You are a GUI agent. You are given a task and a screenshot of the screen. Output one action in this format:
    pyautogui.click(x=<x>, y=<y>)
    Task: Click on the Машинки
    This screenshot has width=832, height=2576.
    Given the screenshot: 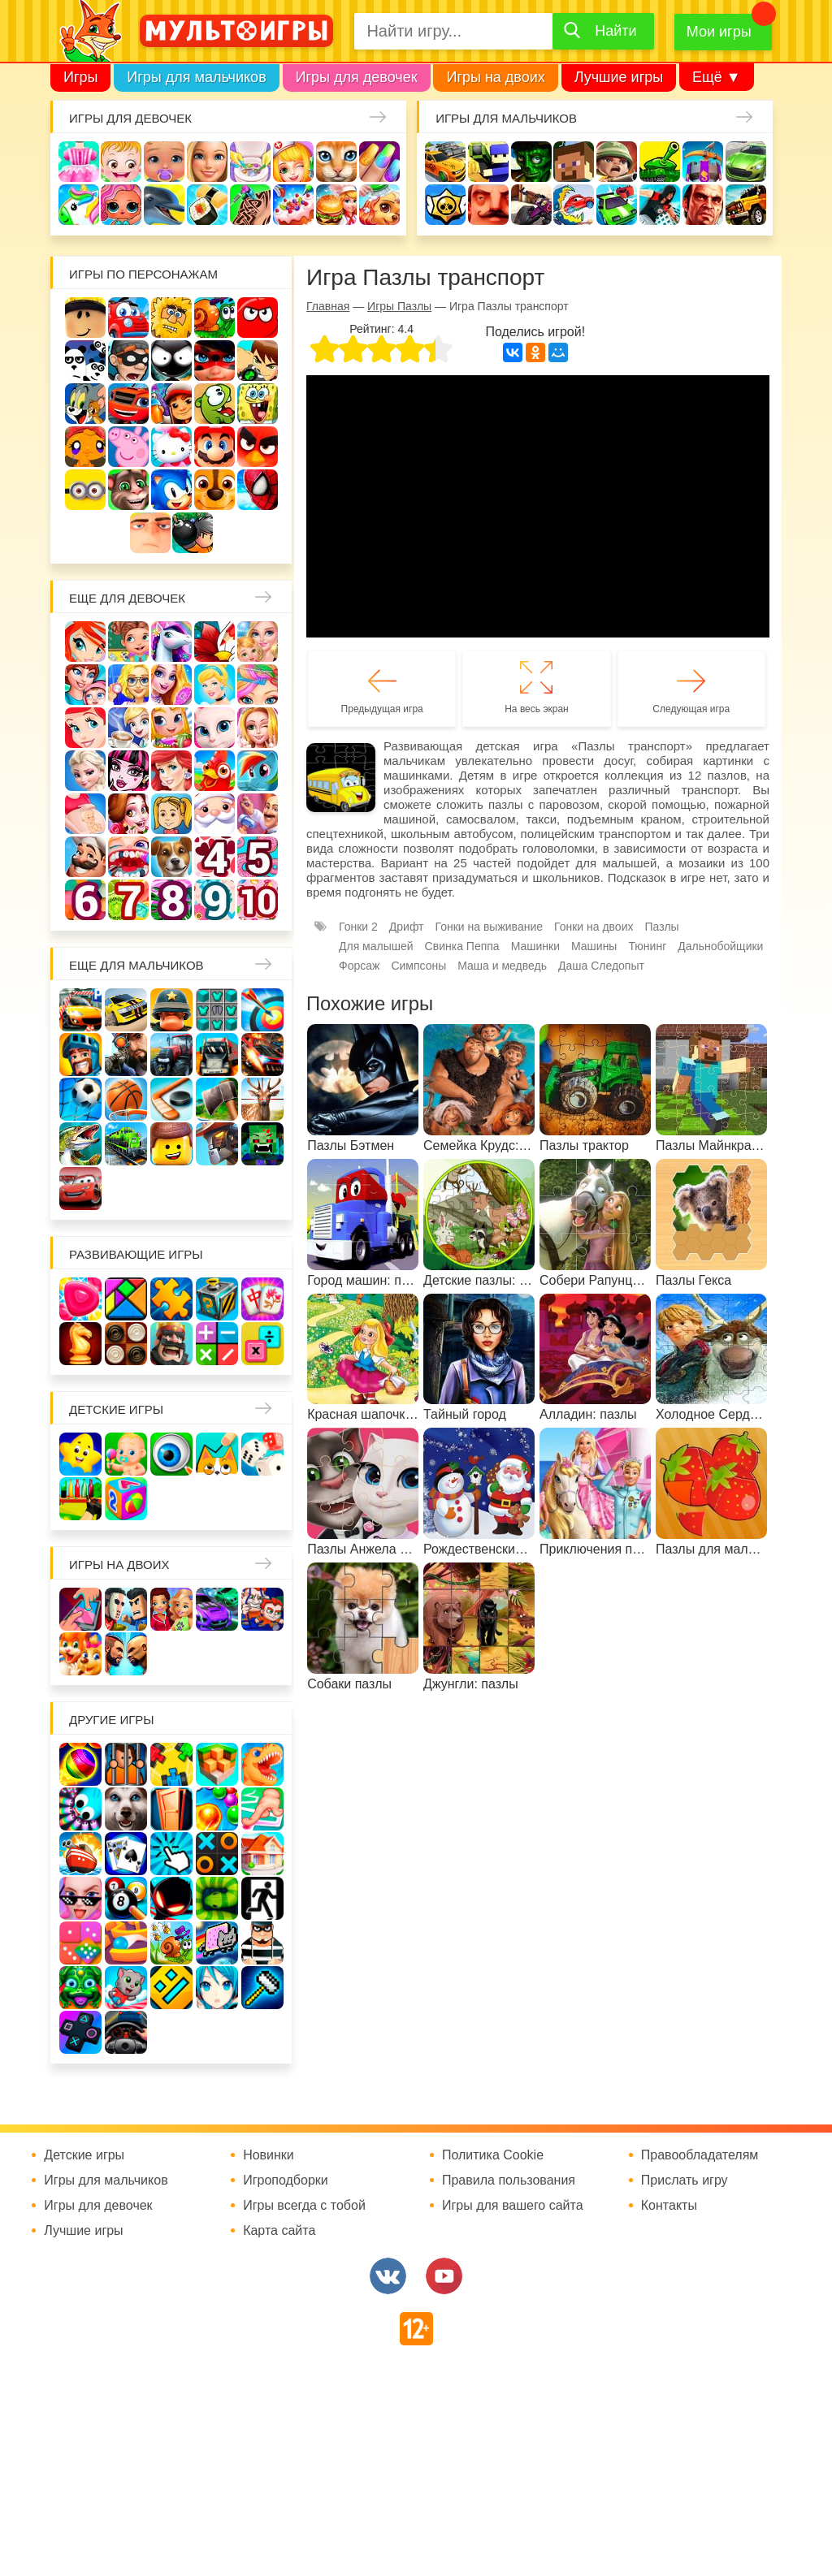 What is the action you would take?
    pyautogui.click(x=616, y=204)
    